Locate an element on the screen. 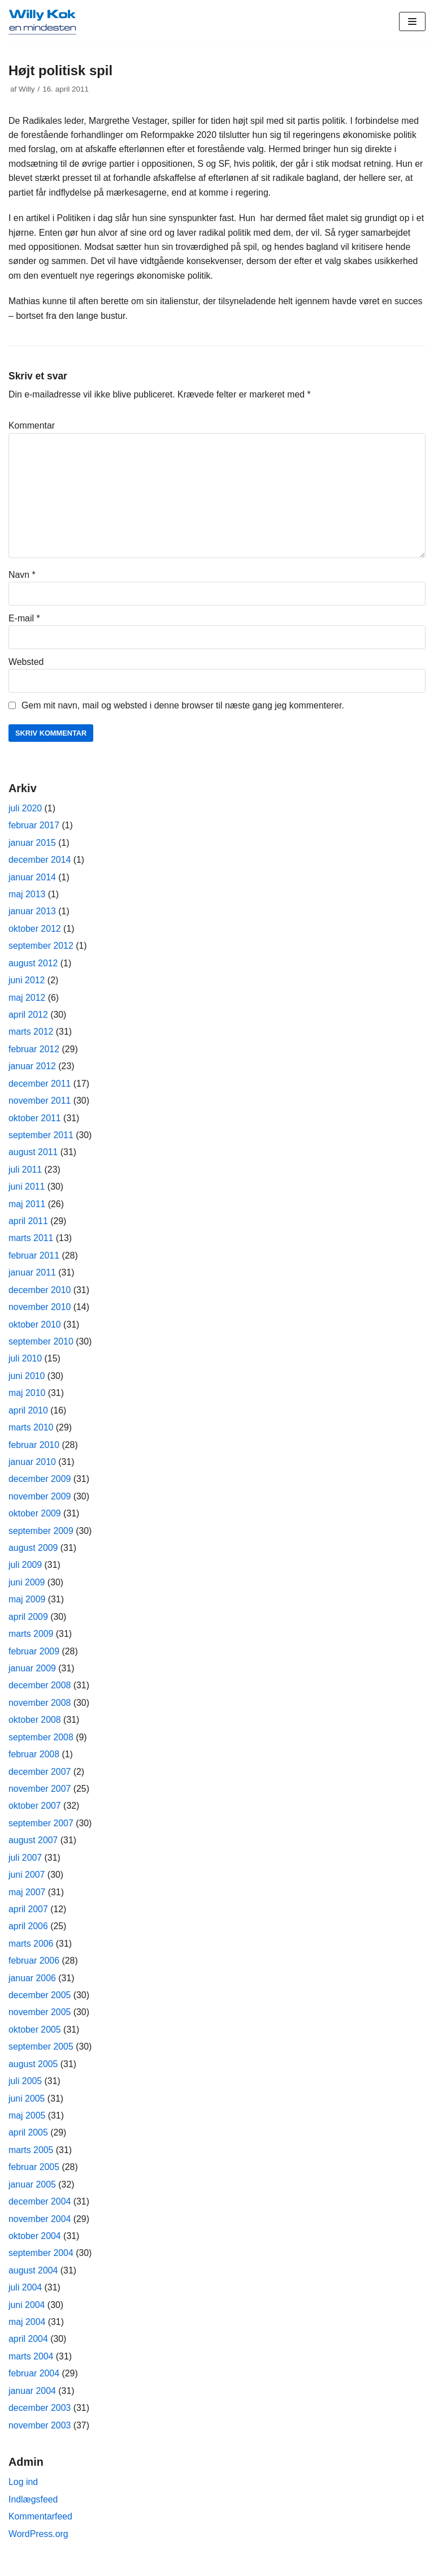 The image size is (434, 2576). juni 2012 is located at coordinates (26, 983).